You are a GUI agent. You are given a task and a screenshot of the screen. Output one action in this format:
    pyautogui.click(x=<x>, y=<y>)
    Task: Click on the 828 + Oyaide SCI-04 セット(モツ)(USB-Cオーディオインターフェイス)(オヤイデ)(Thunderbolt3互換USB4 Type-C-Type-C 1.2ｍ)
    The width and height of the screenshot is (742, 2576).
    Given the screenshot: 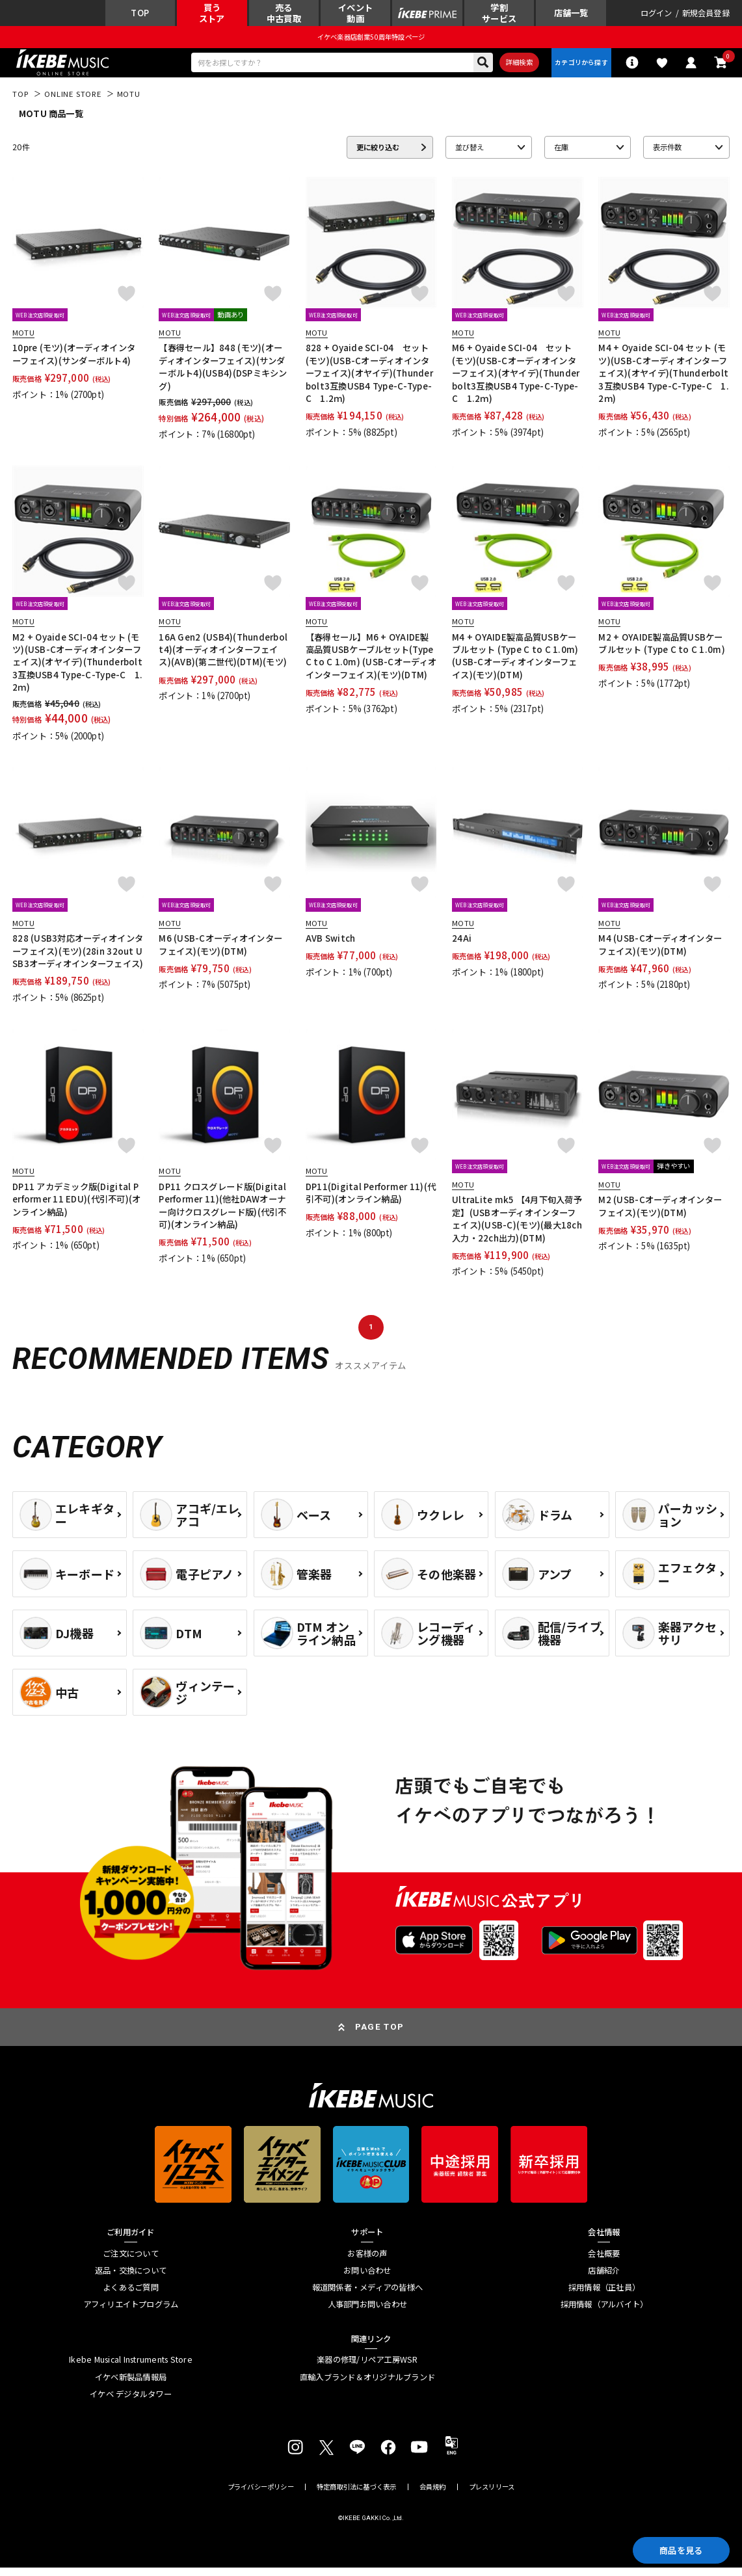 What is the action you would take?
    pyautogui.click(x=369, y=381)
    